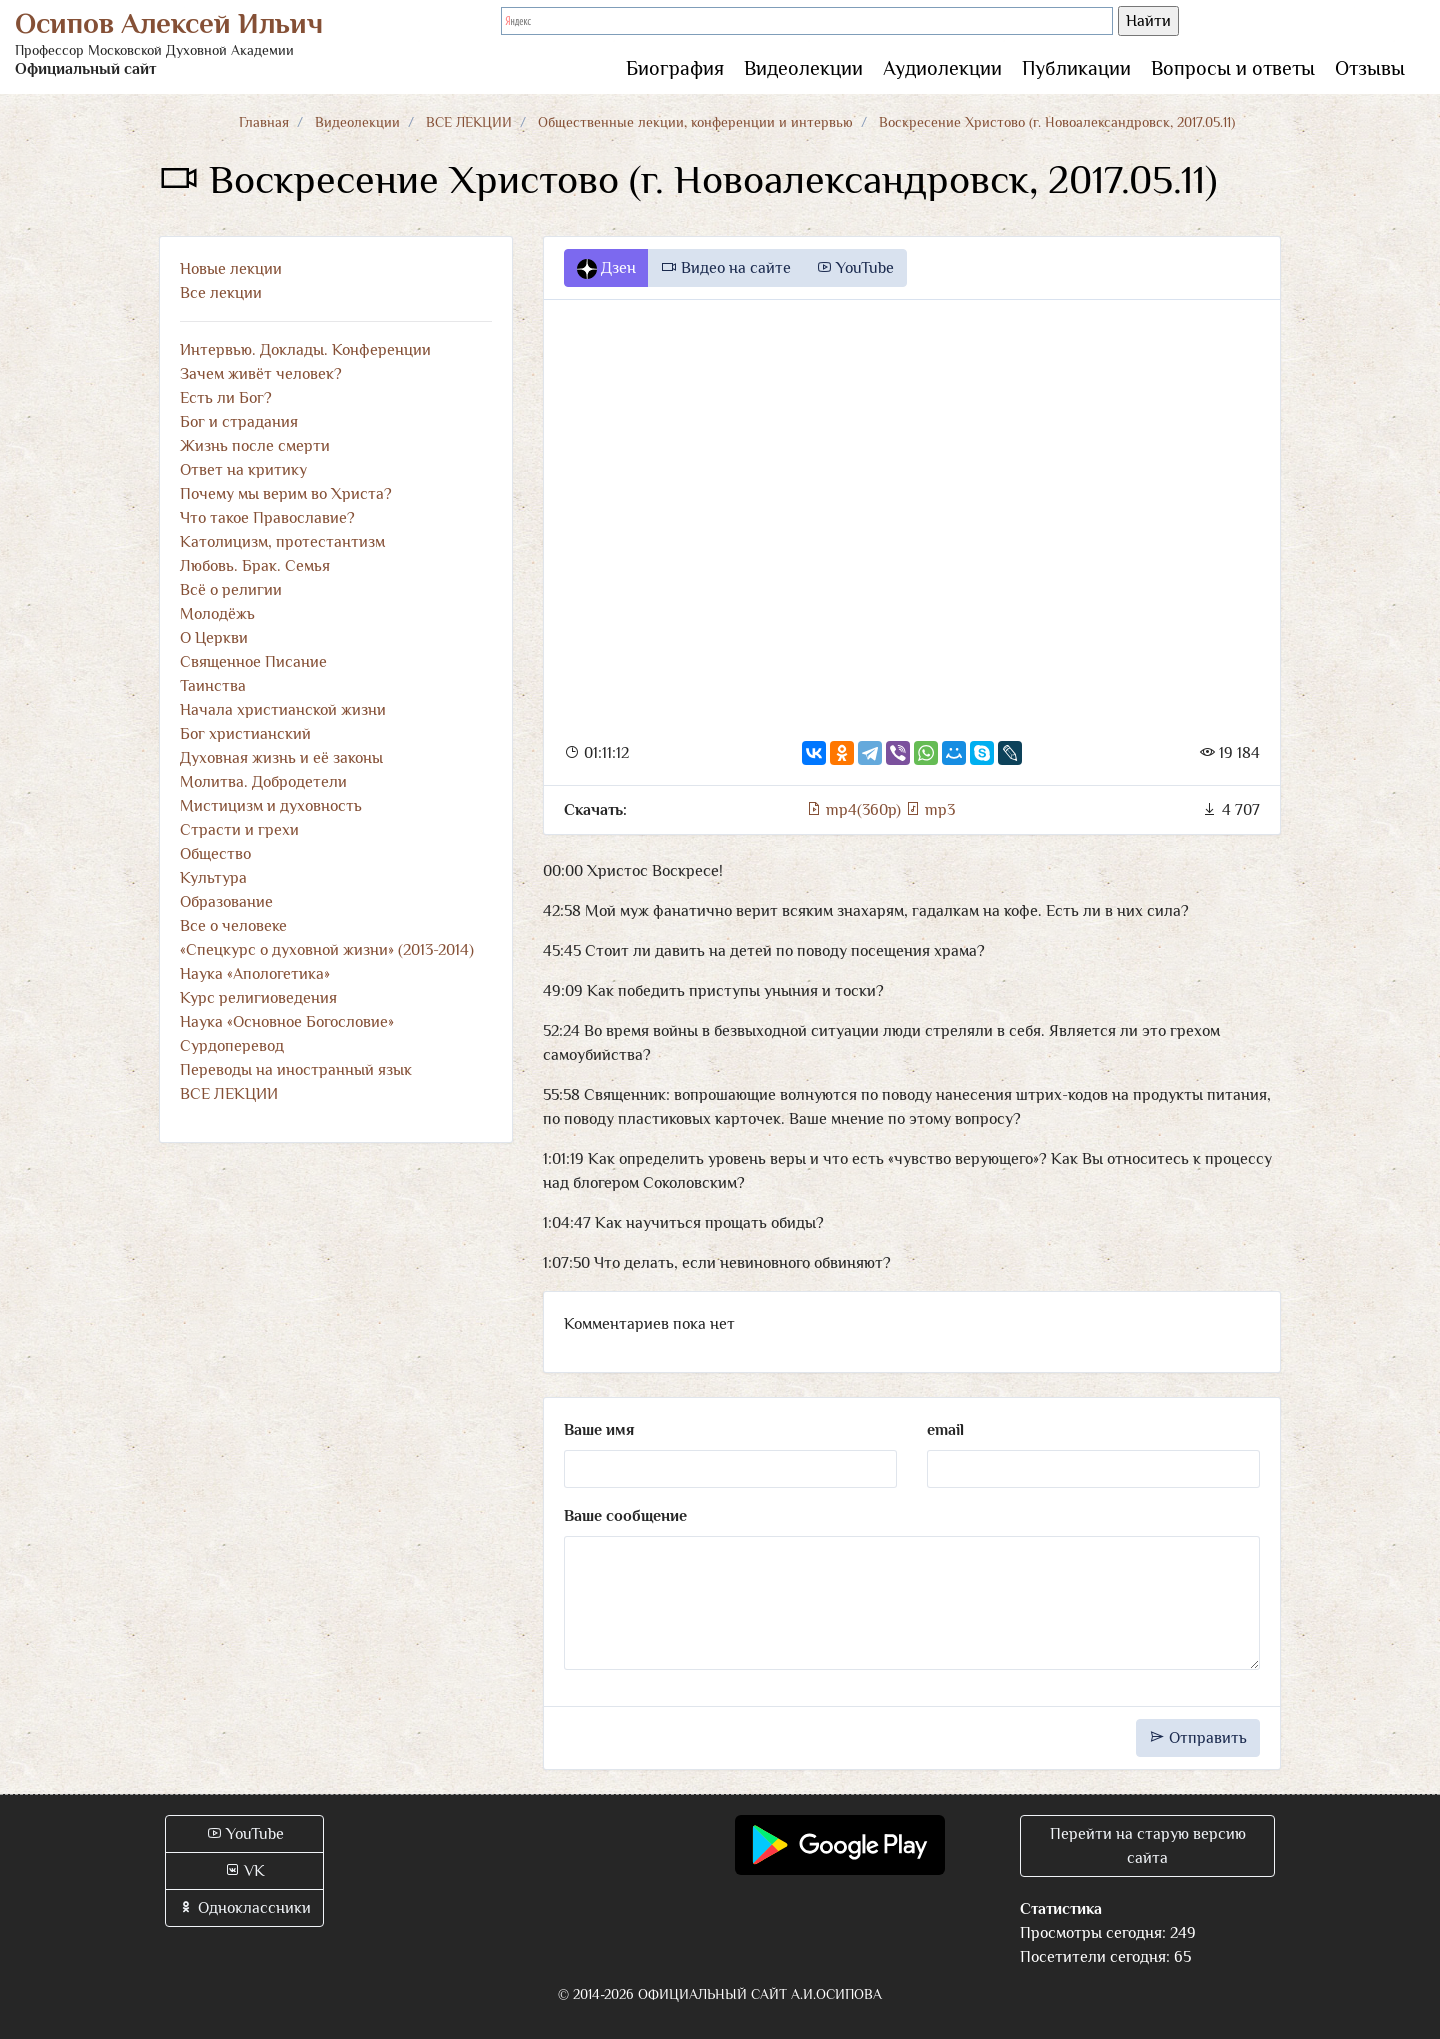  What do you see at coordinates (282, 542) in the screenshot?
I see `Католицизм, протестантизм` at bounding box center [282, 542].